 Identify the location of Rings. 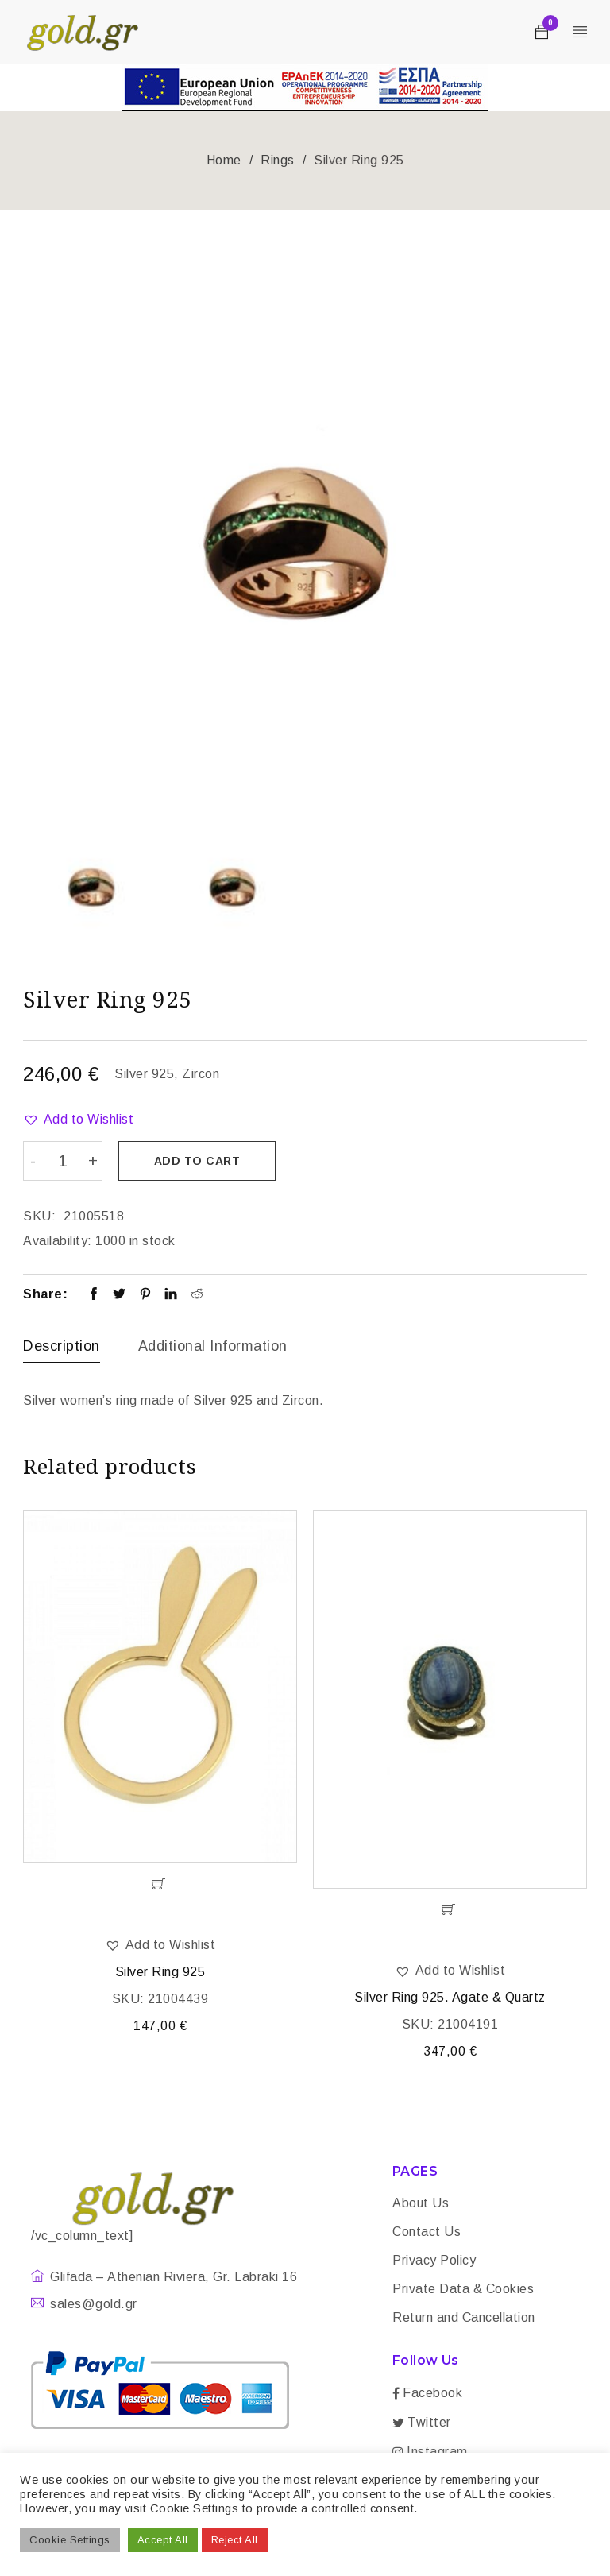
(278, 160).